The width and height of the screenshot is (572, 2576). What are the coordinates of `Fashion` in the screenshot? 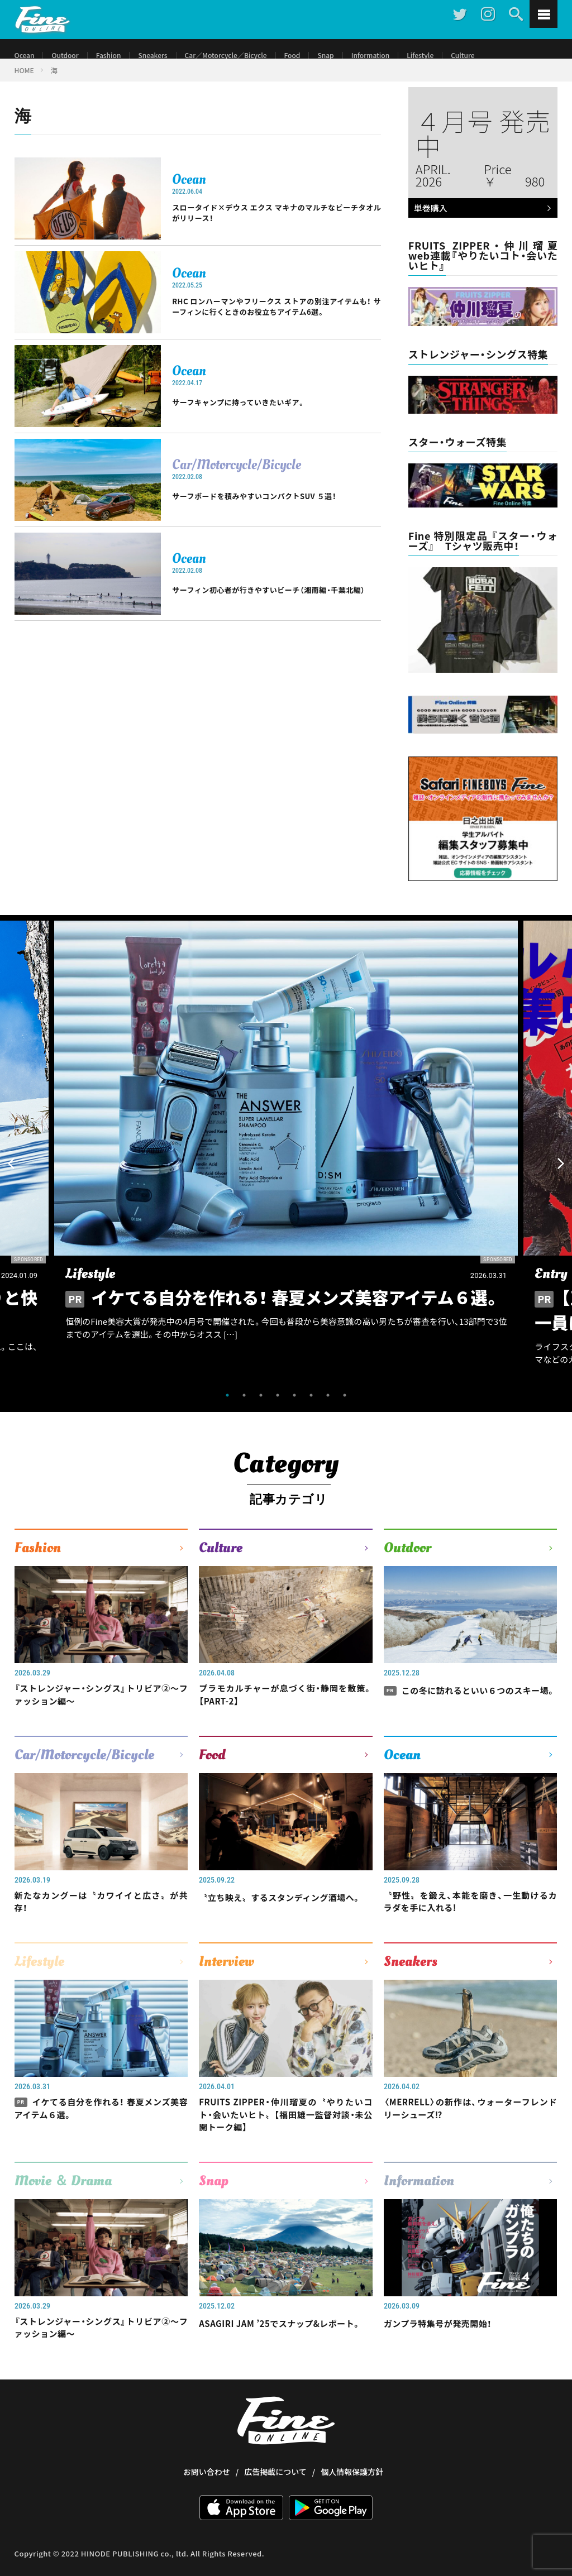 It's located at (118, 55).